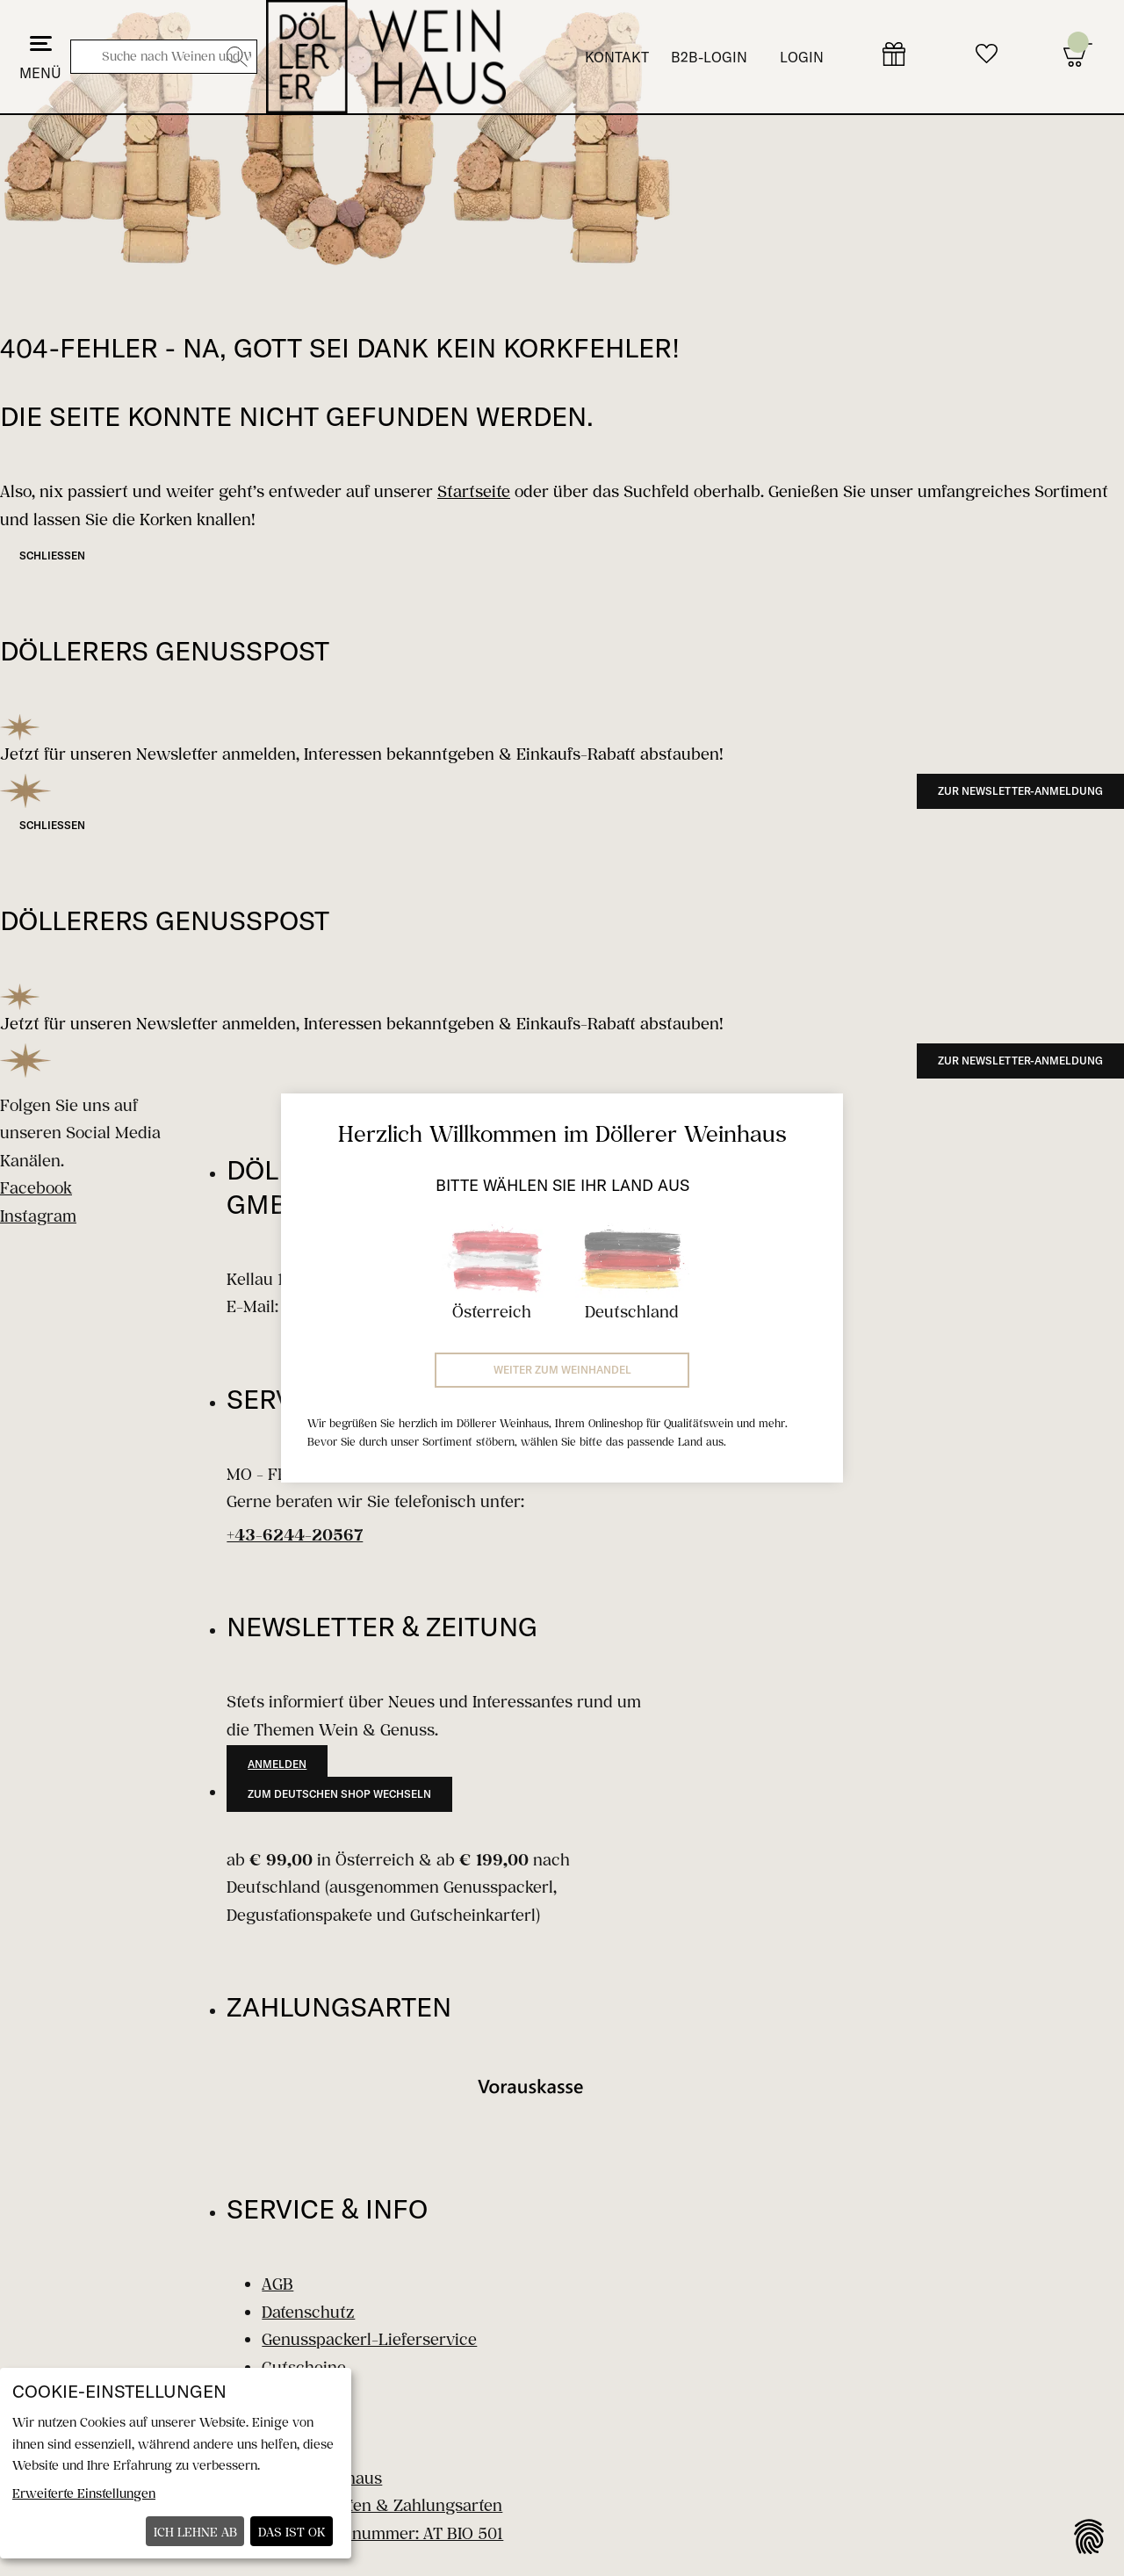  What do you see at coordinates (83, 2493) in the screenshot?
I see `Erweiterte Einstellungen` at bounding box center [83, 2493].